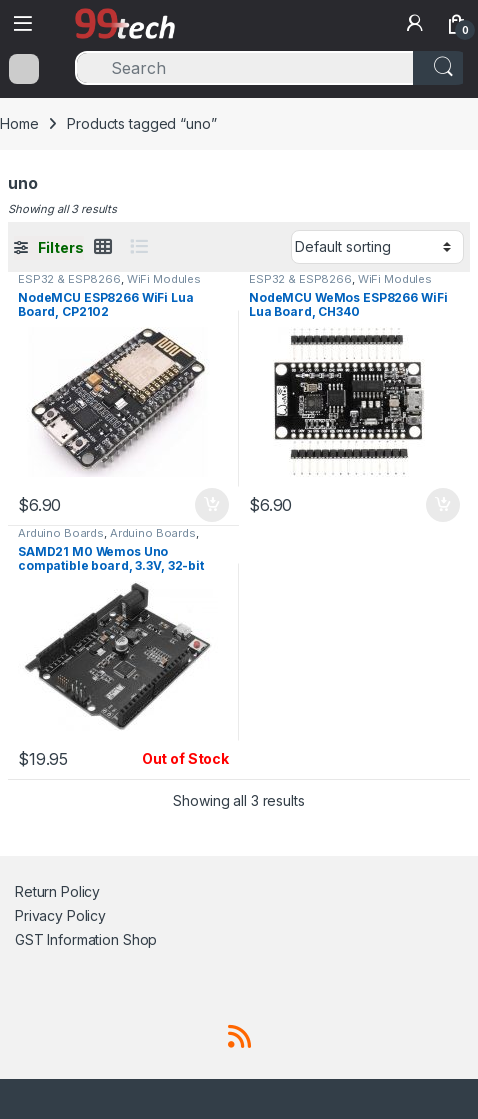  Describe the element at coordinates (67, 939) in the screenshot. I see `GST Information` at that location.